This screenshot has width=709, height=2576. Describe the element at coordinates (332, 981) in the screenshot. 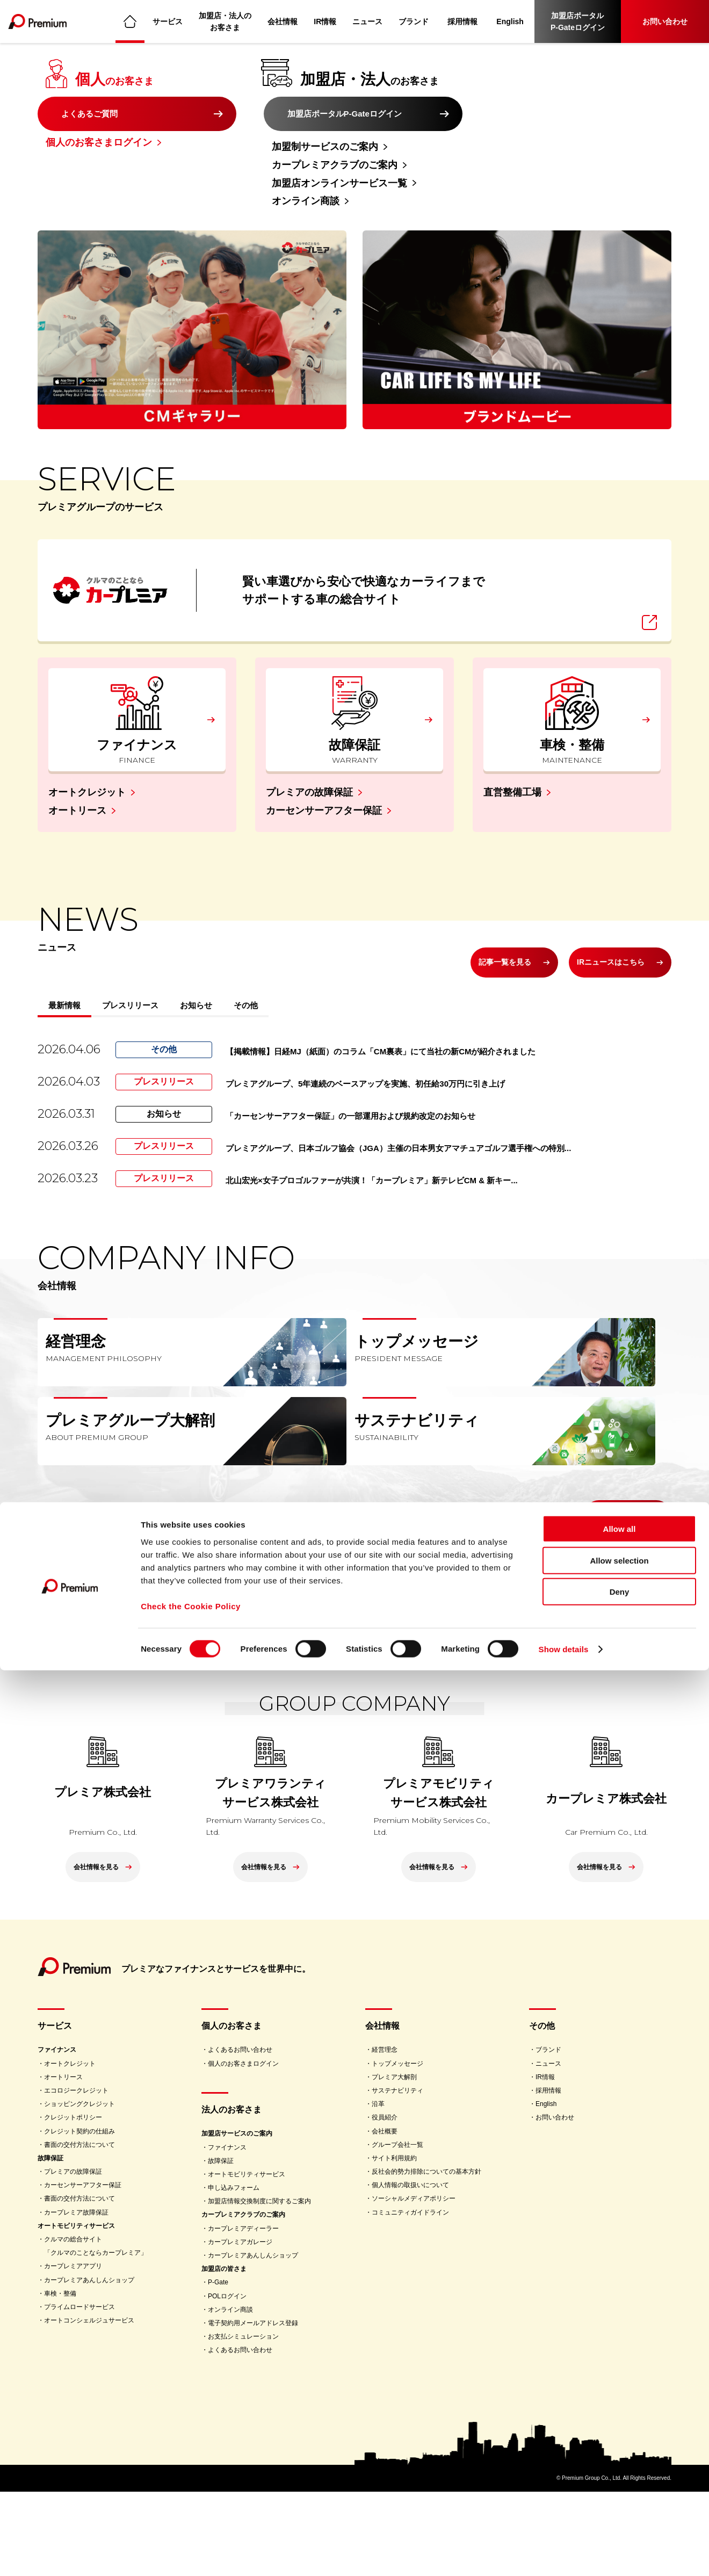

I see `その他` at that location.